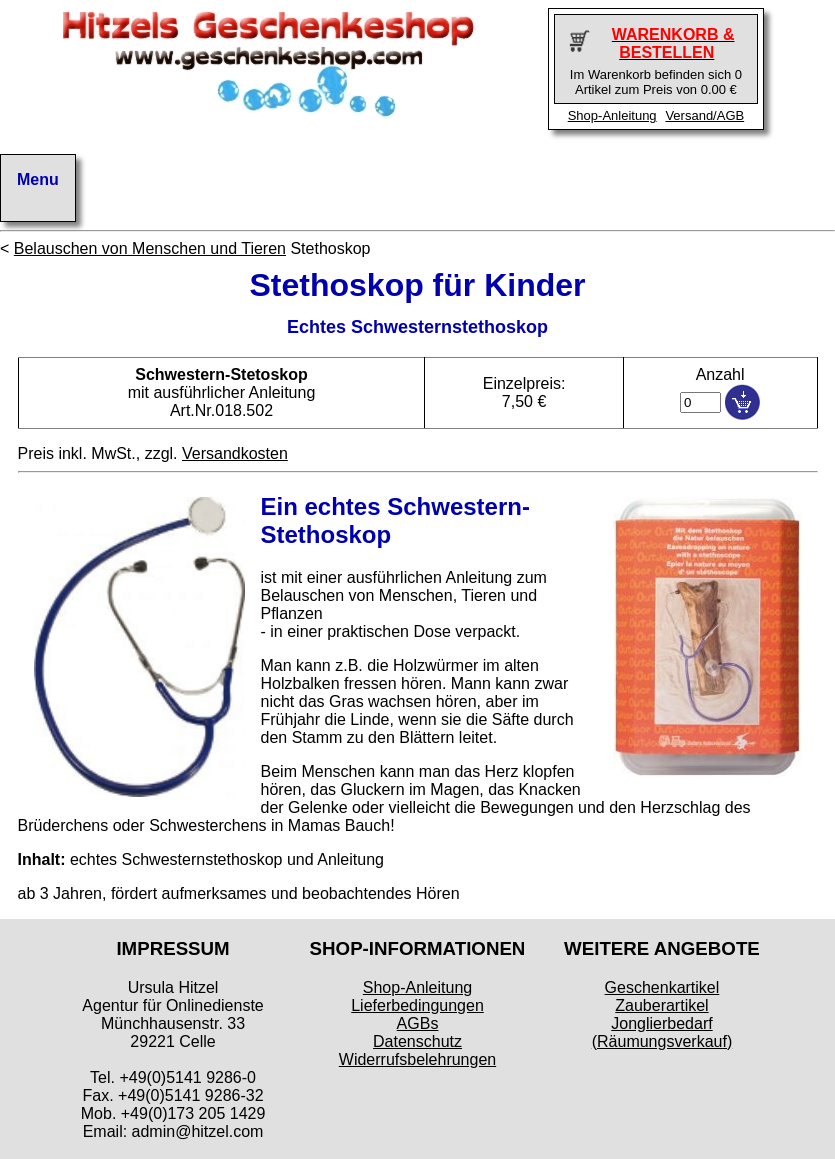  What do you see at coordinates (417, 1041) in the screenshot?
I see `Datenschutz` at bounding box center [417, 1041].